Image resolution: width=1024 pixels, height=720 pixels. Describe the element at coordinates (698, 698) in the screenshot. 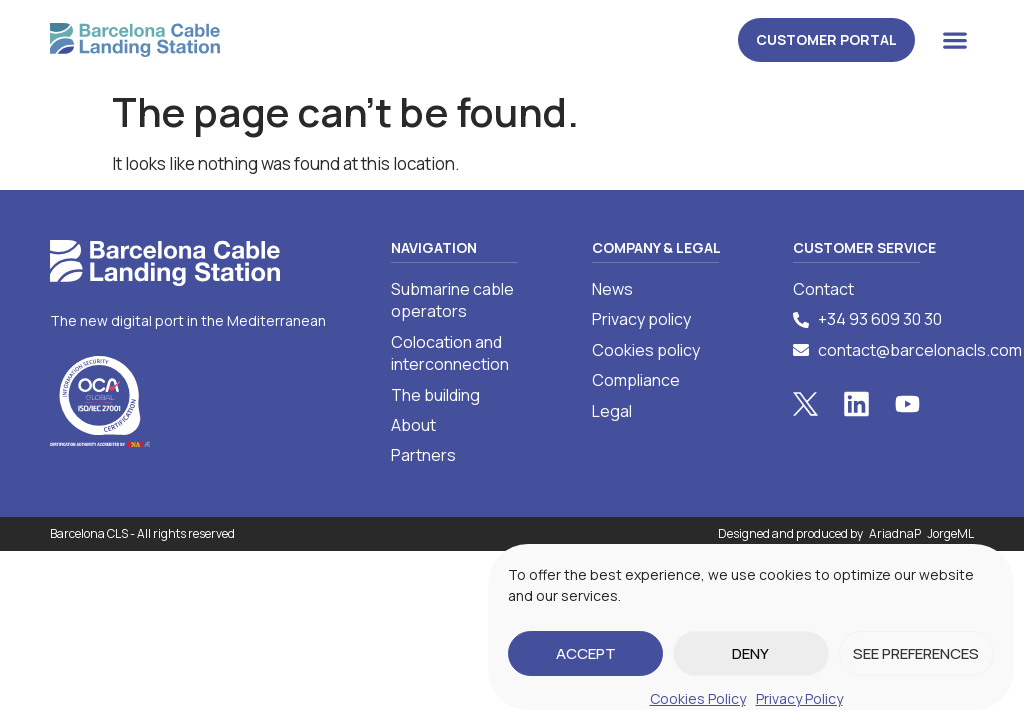

I see `Cookies Policy` at that location.